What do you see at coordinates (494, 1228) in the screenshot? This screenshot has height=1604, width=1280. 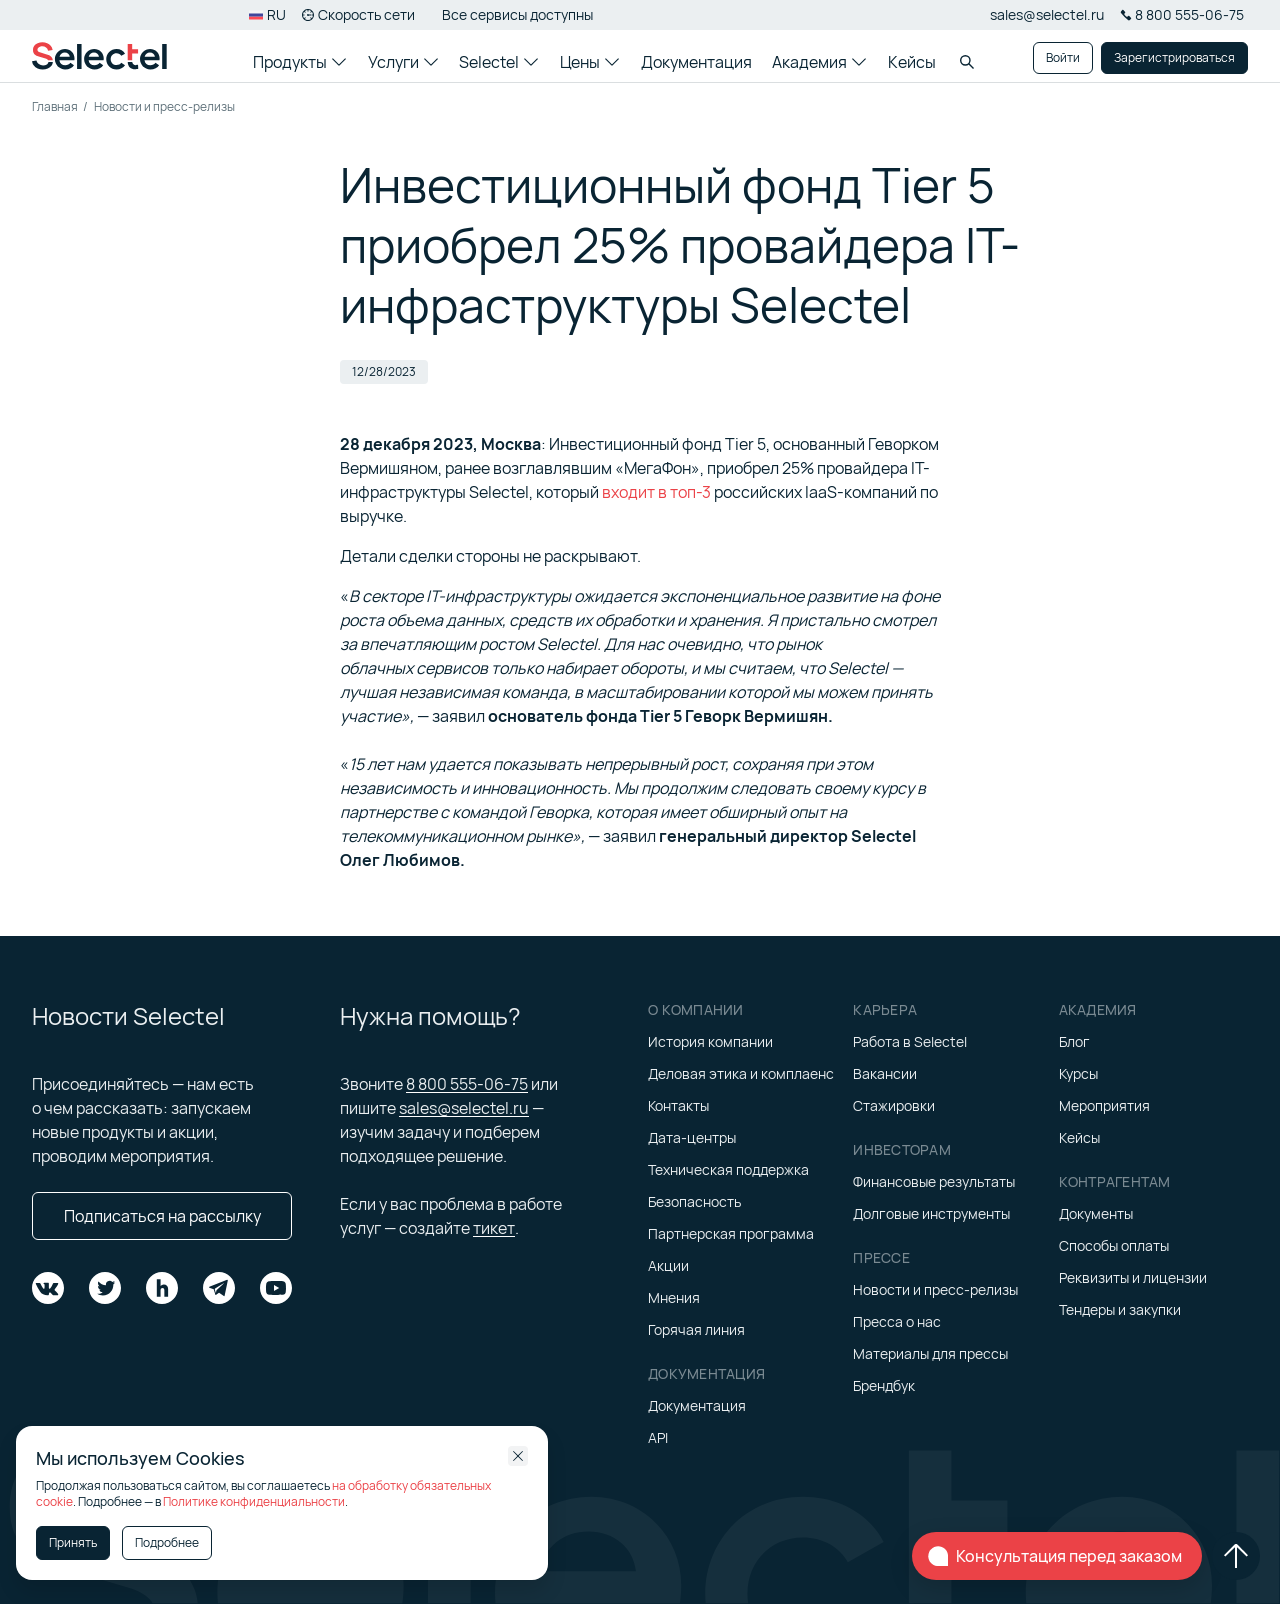 I see `тикет` at bounding box center [494, 1228].